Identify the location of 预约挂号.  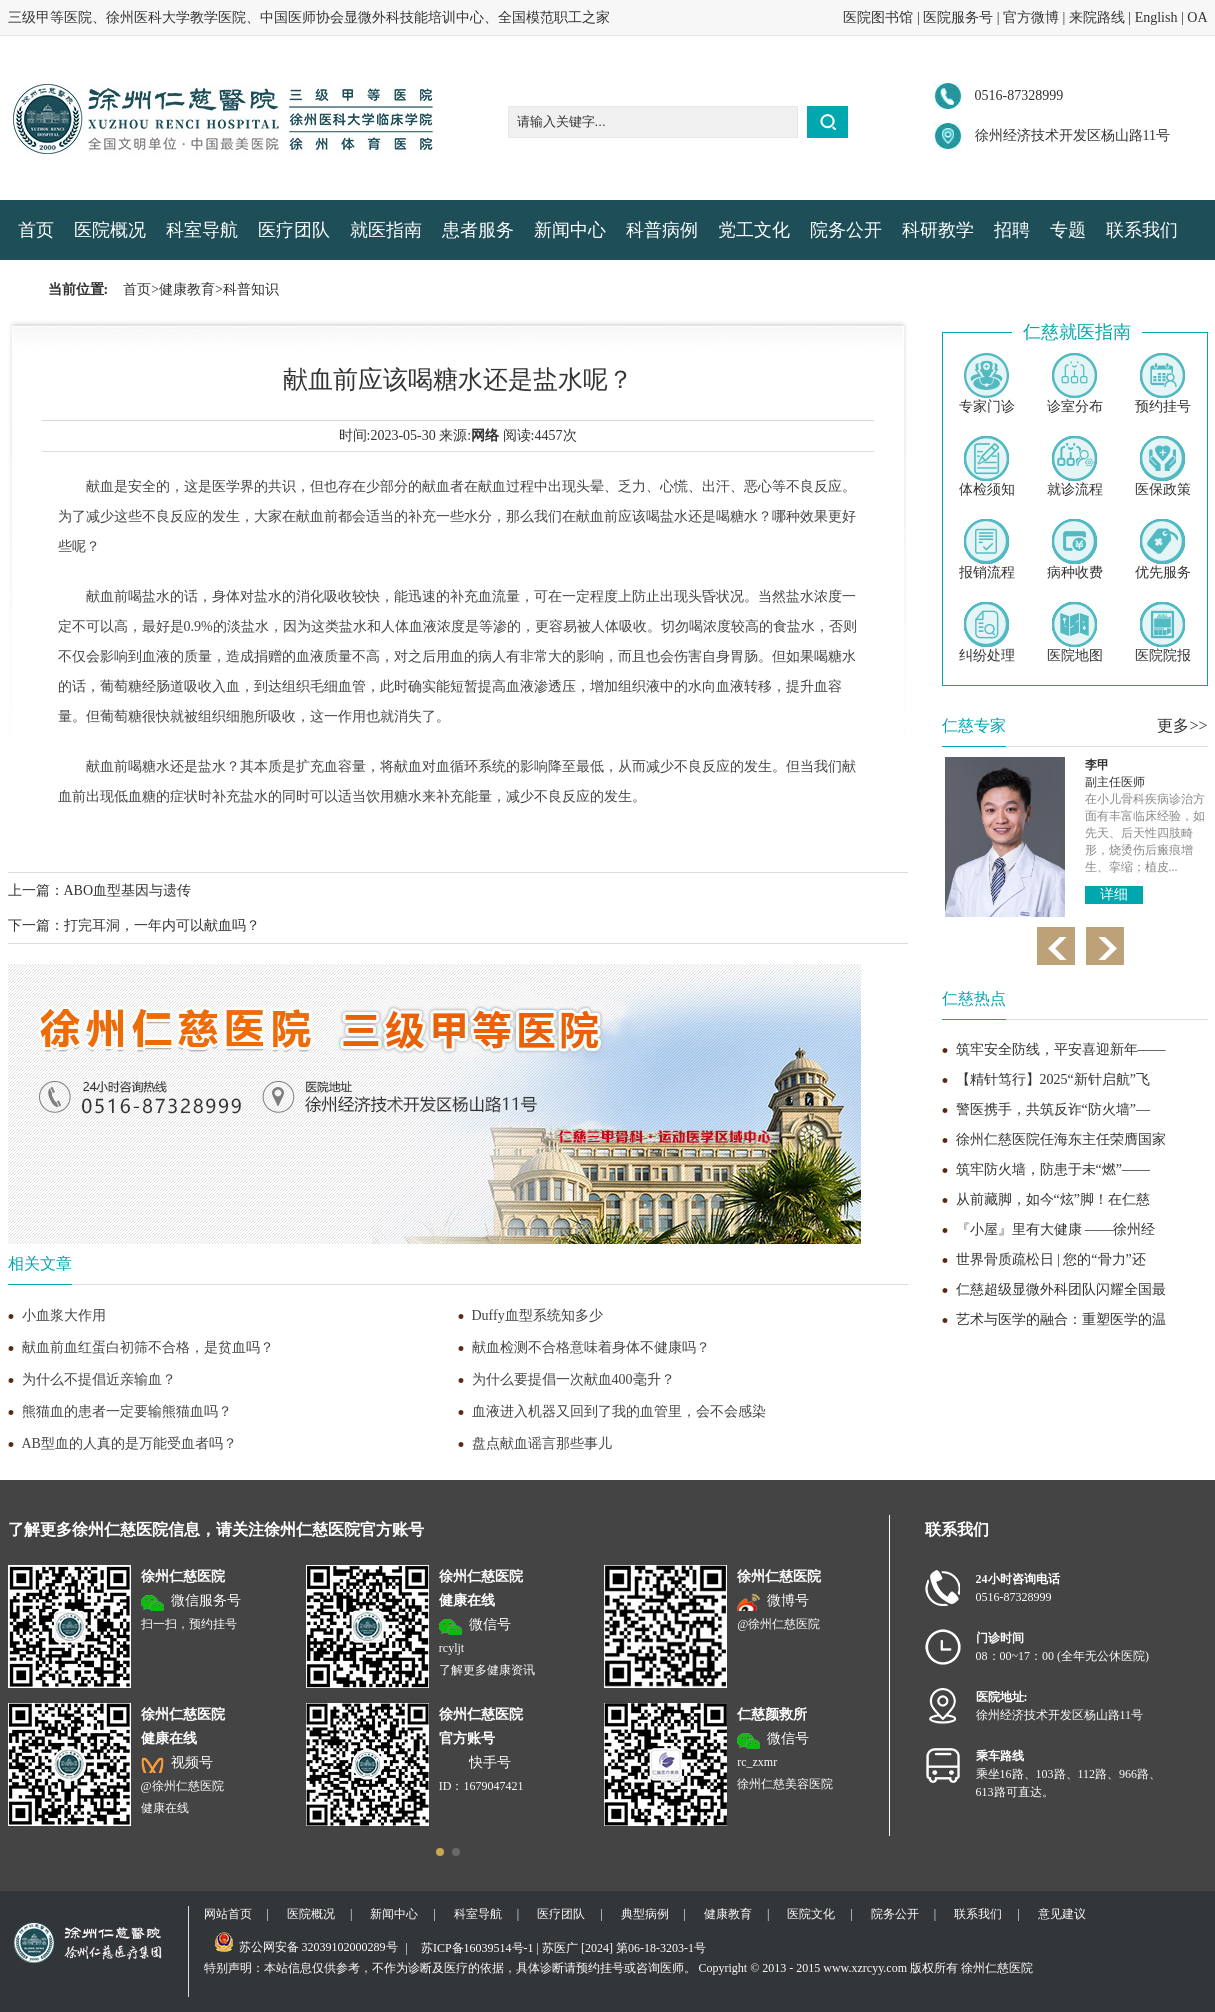
(1163, 383).